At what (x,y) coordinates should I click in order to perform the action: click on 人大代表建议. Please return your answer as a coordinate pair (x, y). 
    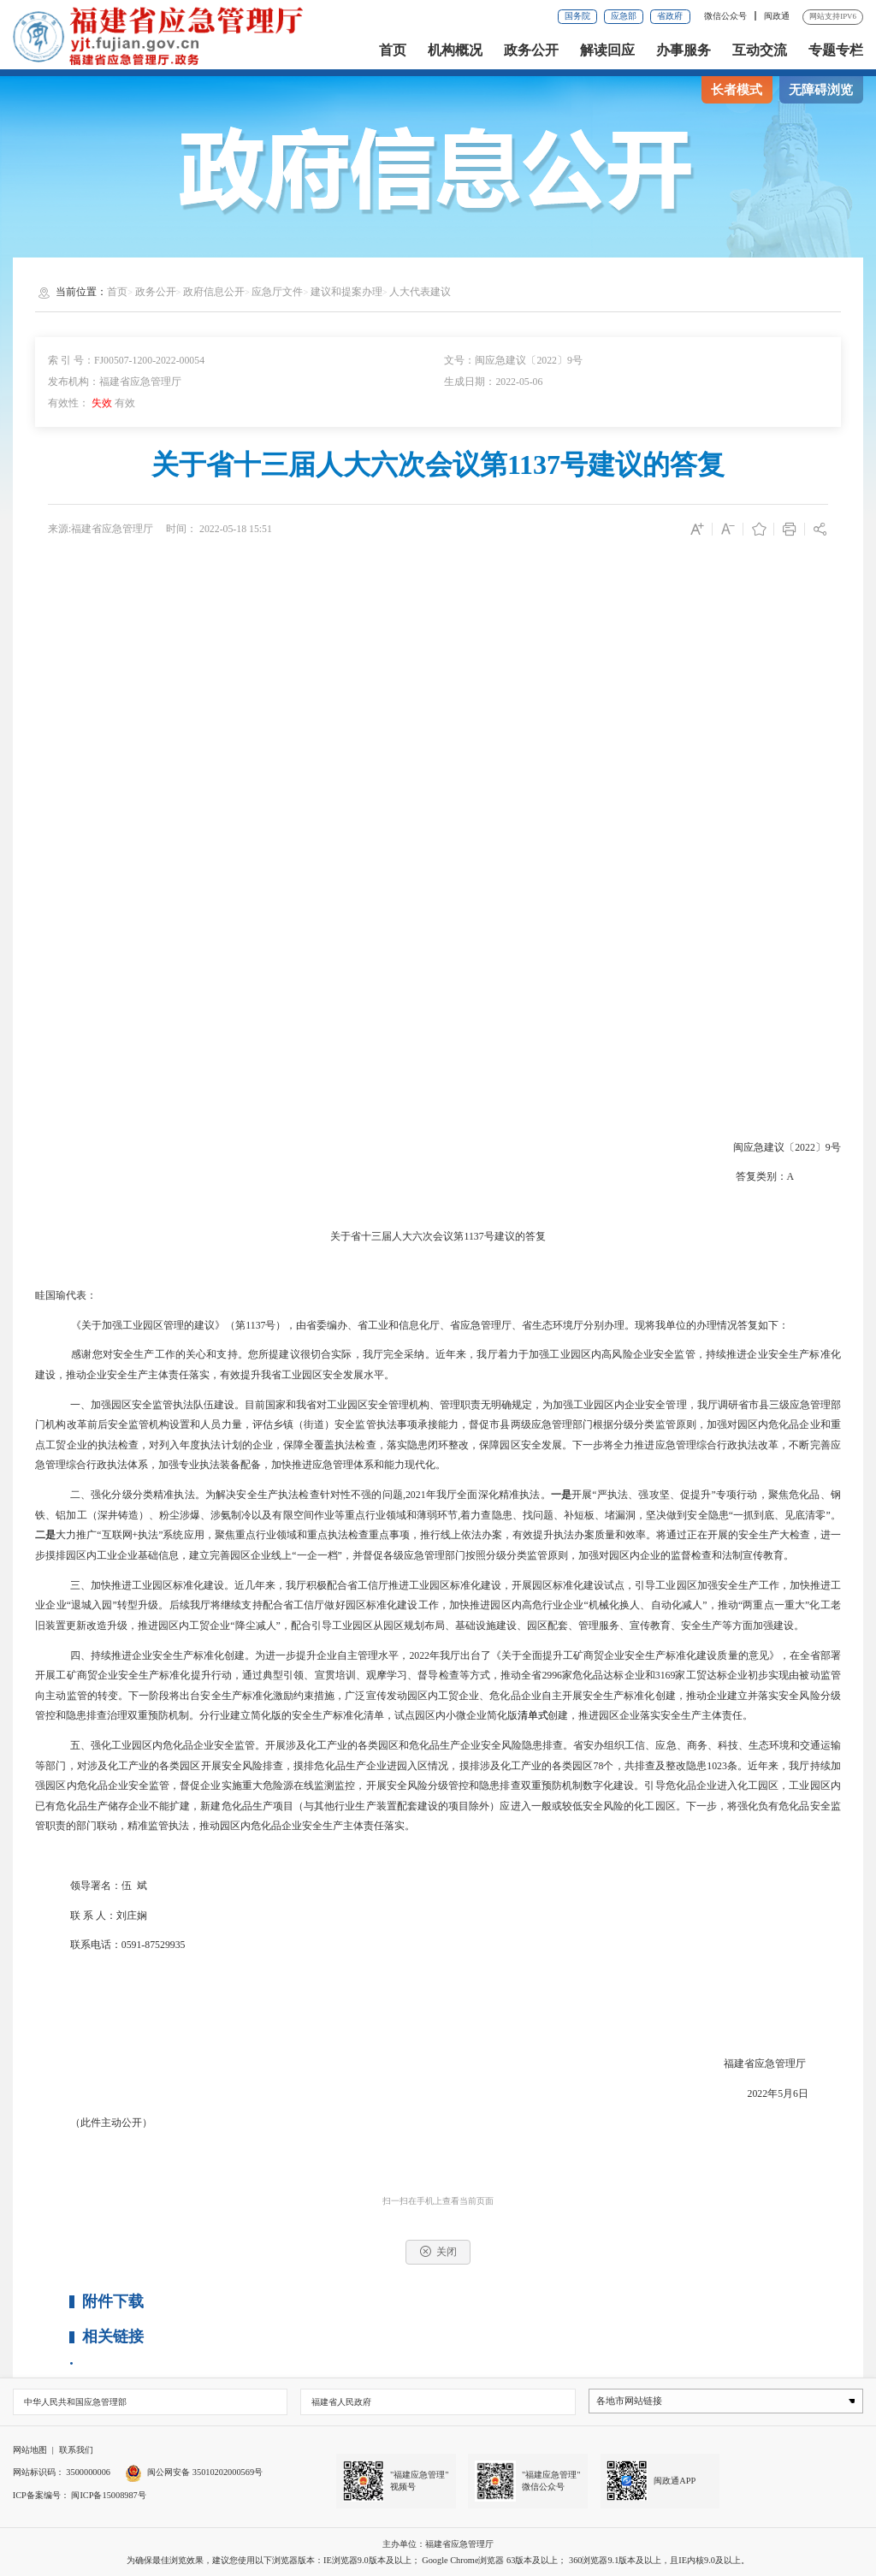
    Looking at the image, I should click on (420, 292).